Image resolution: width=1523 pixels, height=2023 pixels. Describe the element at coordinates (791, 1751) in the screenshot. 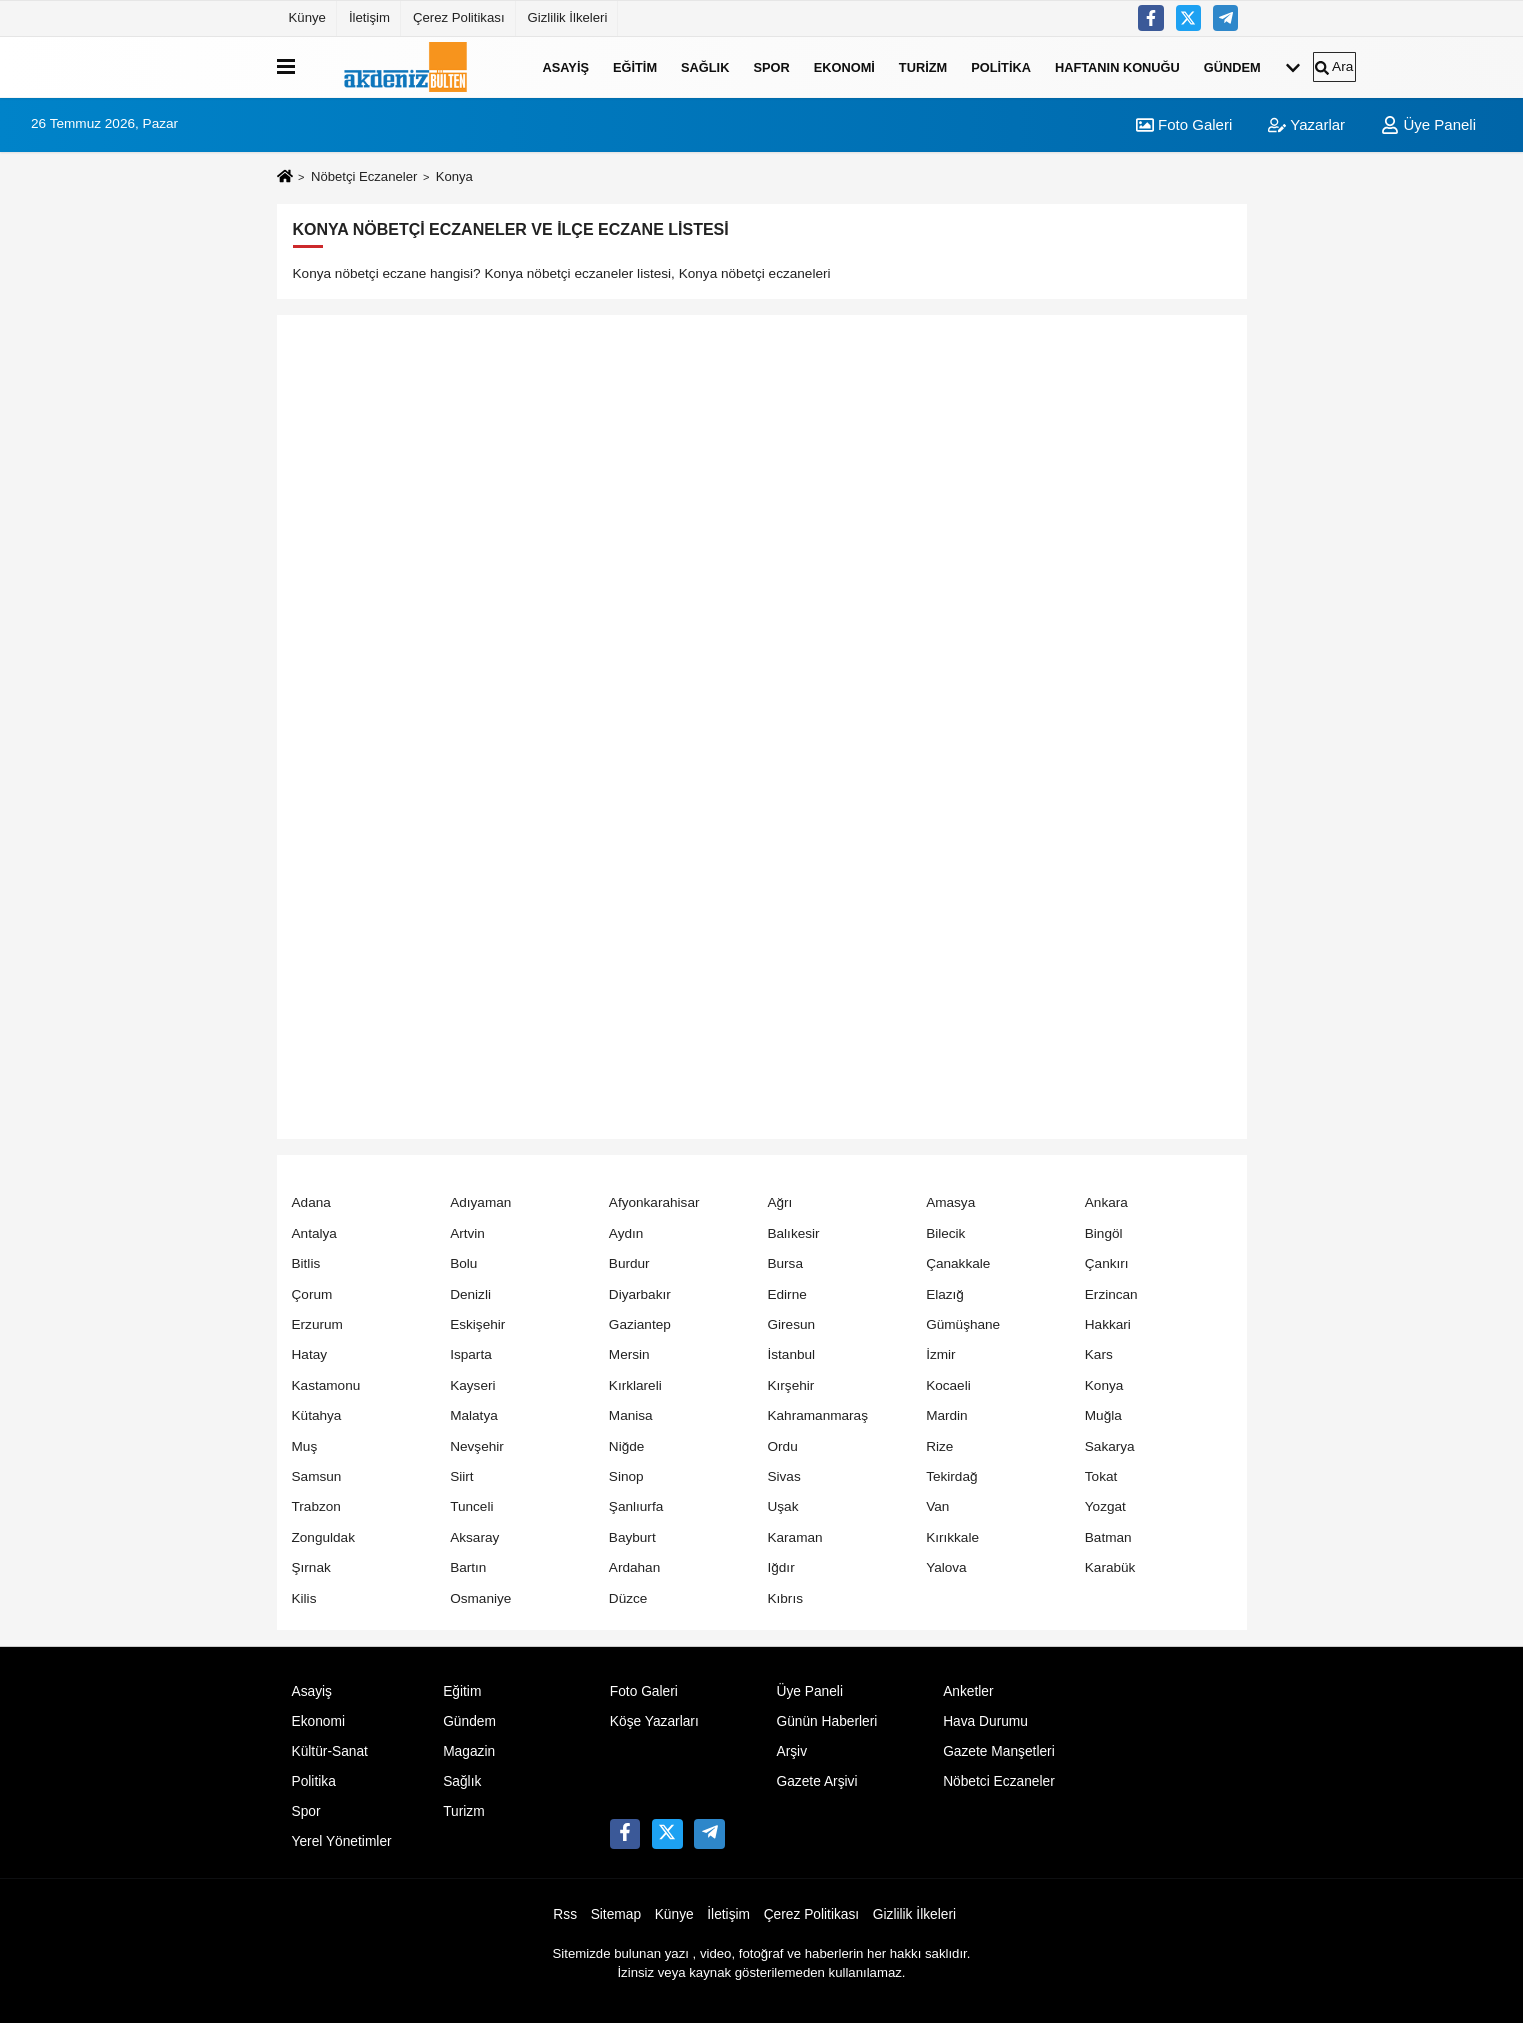

I see `Arşiv` at that location.